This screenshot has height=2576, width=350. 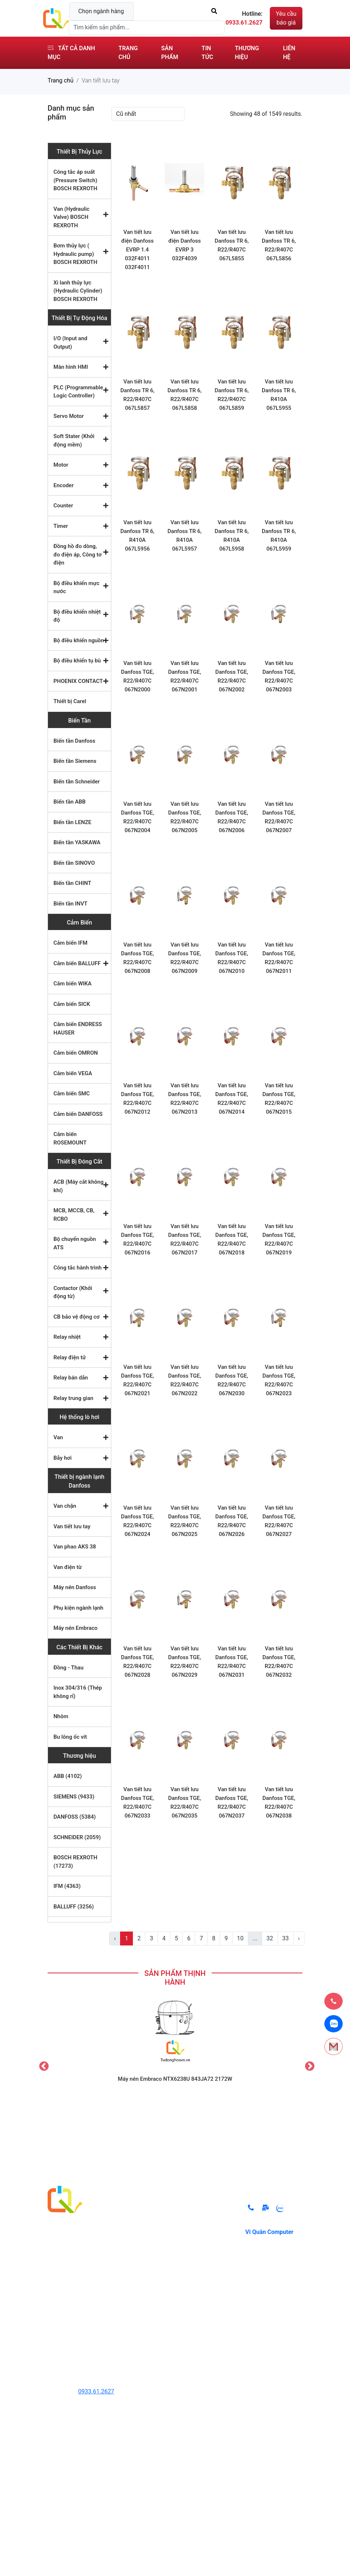 I want to click on Sản phẩm, so click(x=169, y=52).